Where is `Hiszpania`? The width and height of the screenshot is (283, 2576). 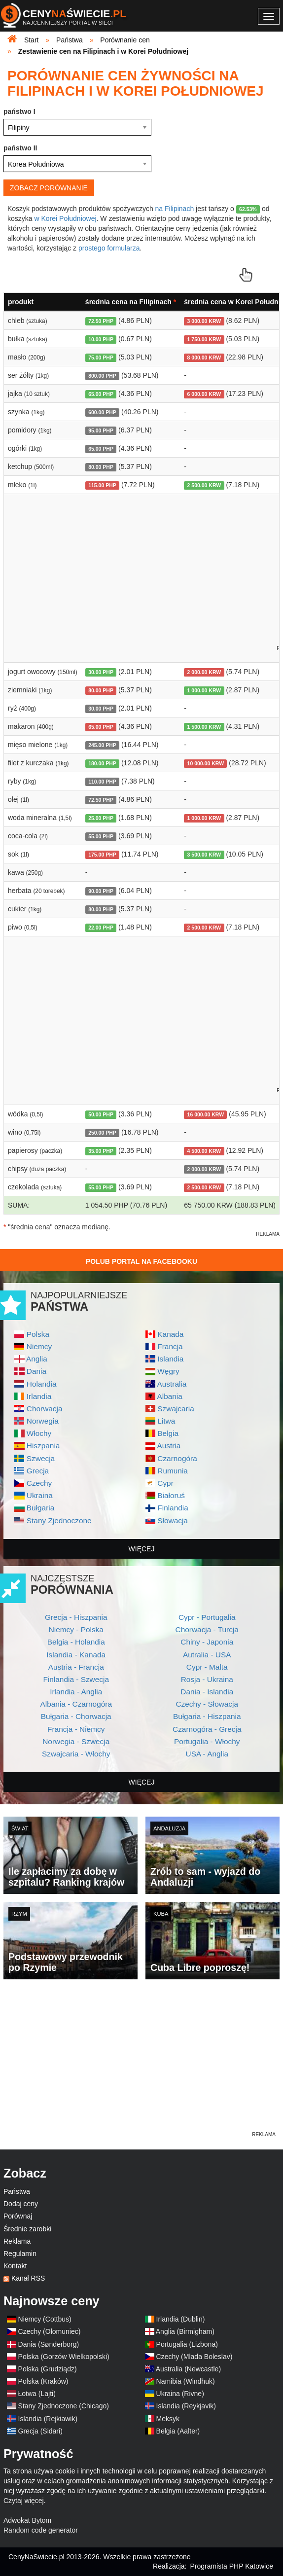
Hiszpania is located at coordinates (43, 1445).